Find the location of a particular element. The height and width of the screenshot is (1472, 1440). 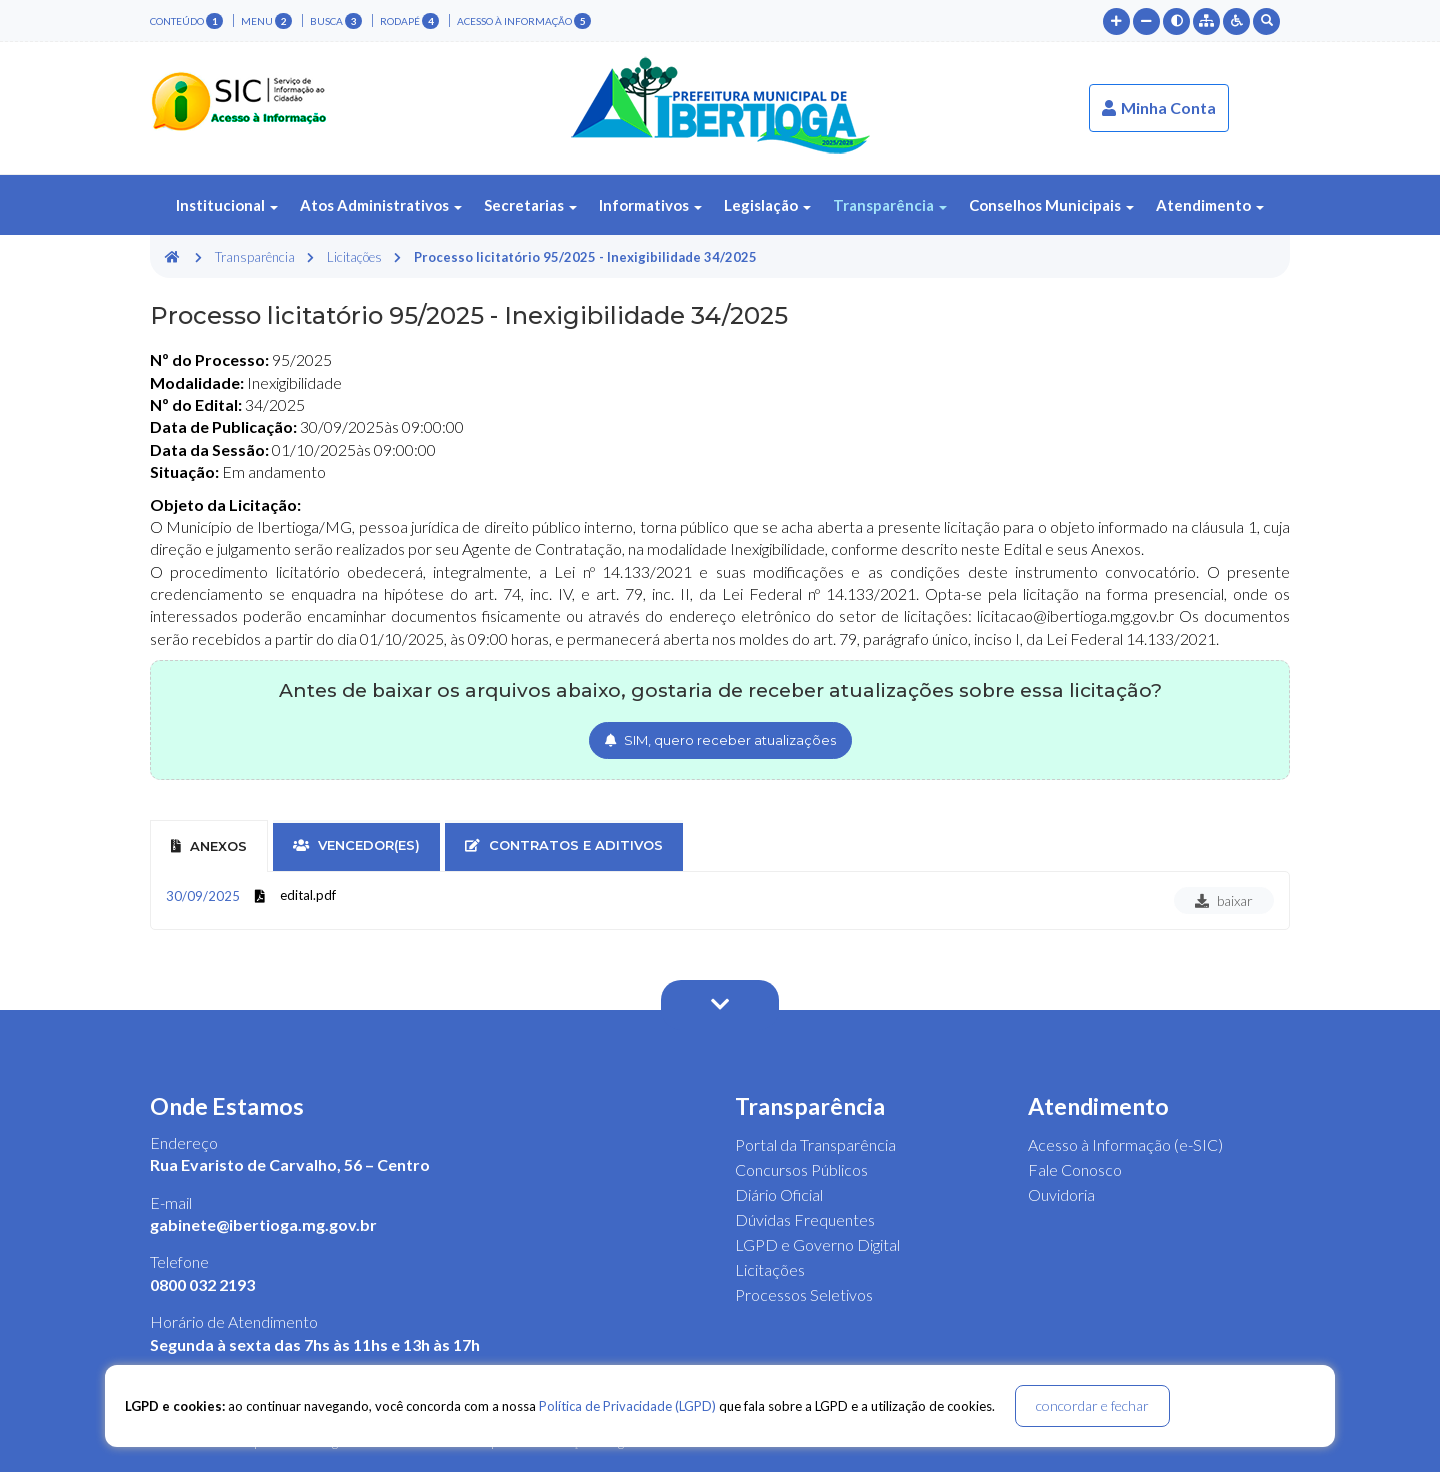

baixar is located at coordinates (1224, 900).